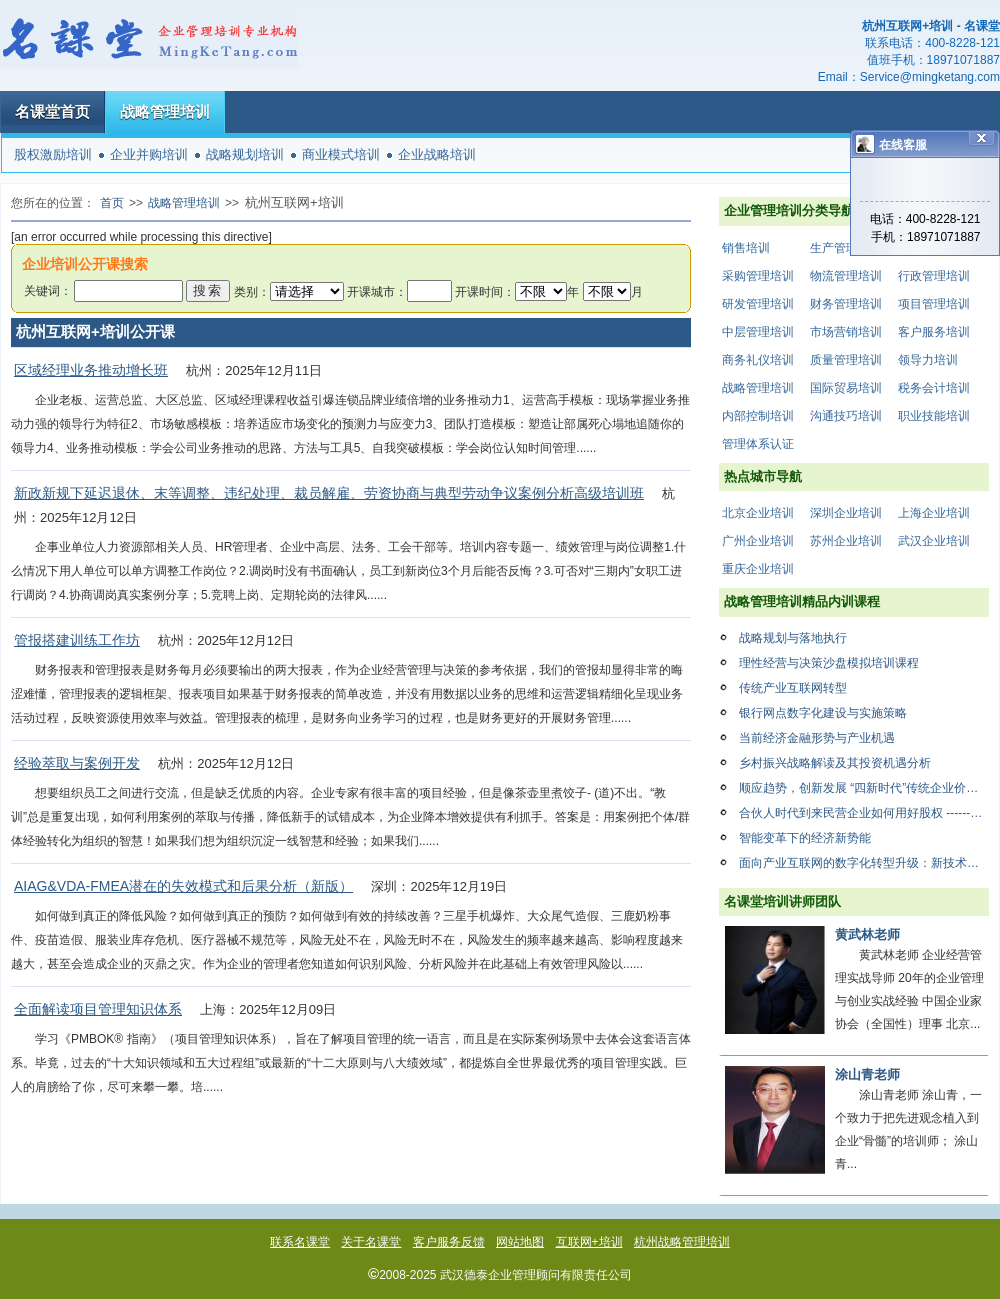  What do you see at coordinates (846, 276) in the screenshot?
I see `物流管理培训` at bounding box center [846, 276].